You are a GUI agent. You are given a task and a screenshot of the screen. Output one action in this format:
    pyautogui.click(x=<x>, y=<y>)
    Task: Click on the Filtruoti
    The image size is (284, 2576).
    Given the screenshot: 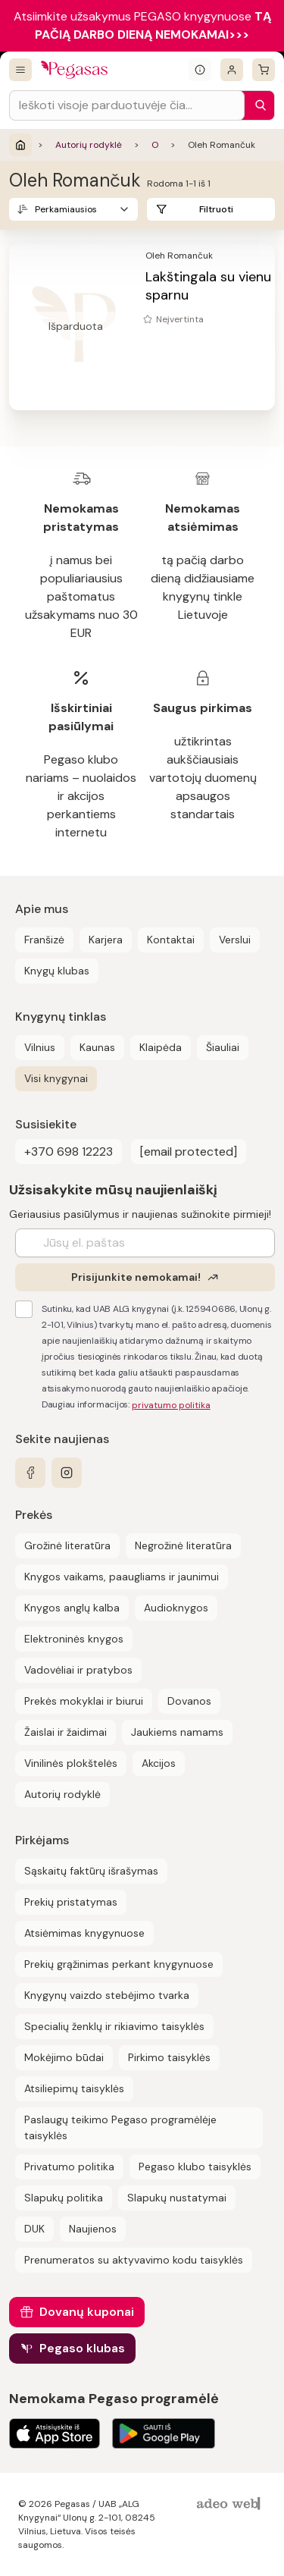 What is the action you would take?
    pyautogui.click(x=216, y=209)
    